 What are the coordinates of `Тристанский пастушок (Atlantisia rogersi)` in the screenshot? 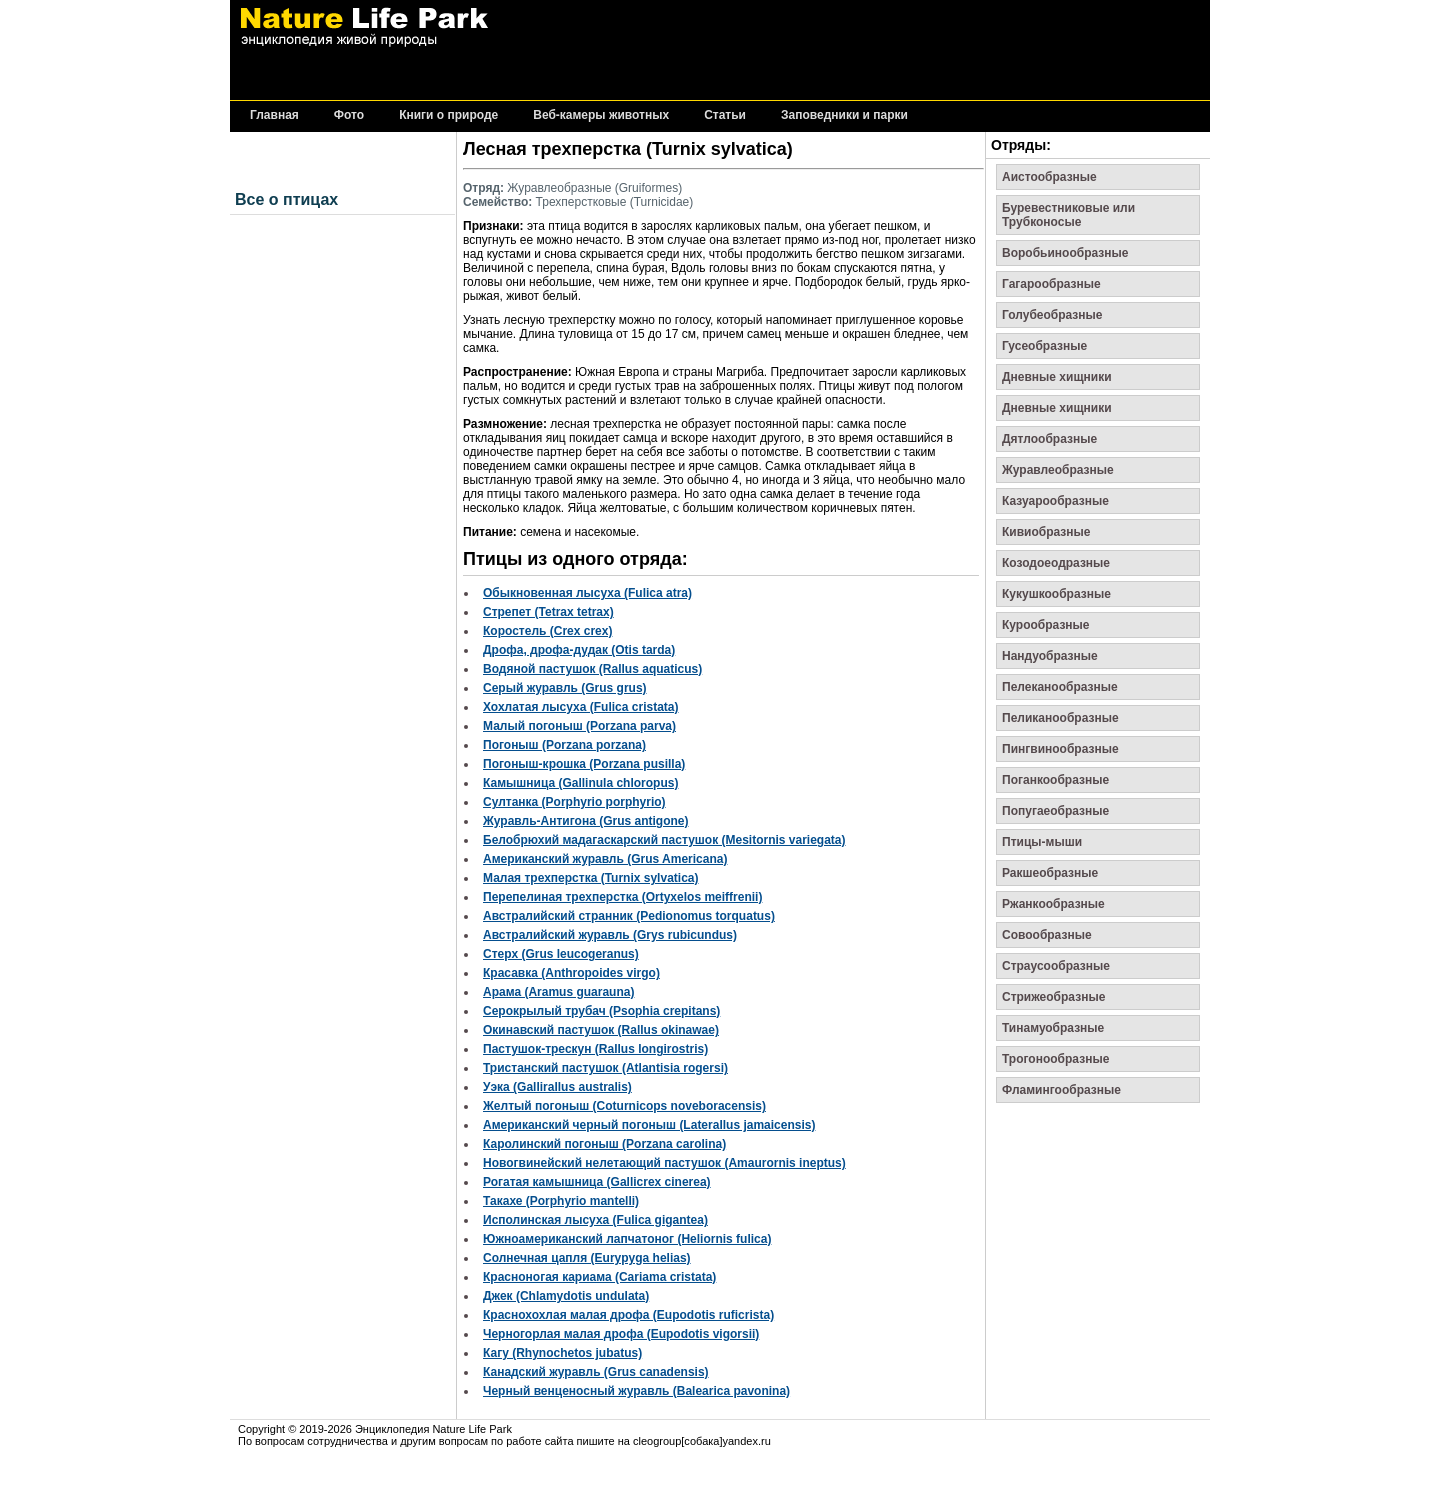 It's located at (605, 1068).